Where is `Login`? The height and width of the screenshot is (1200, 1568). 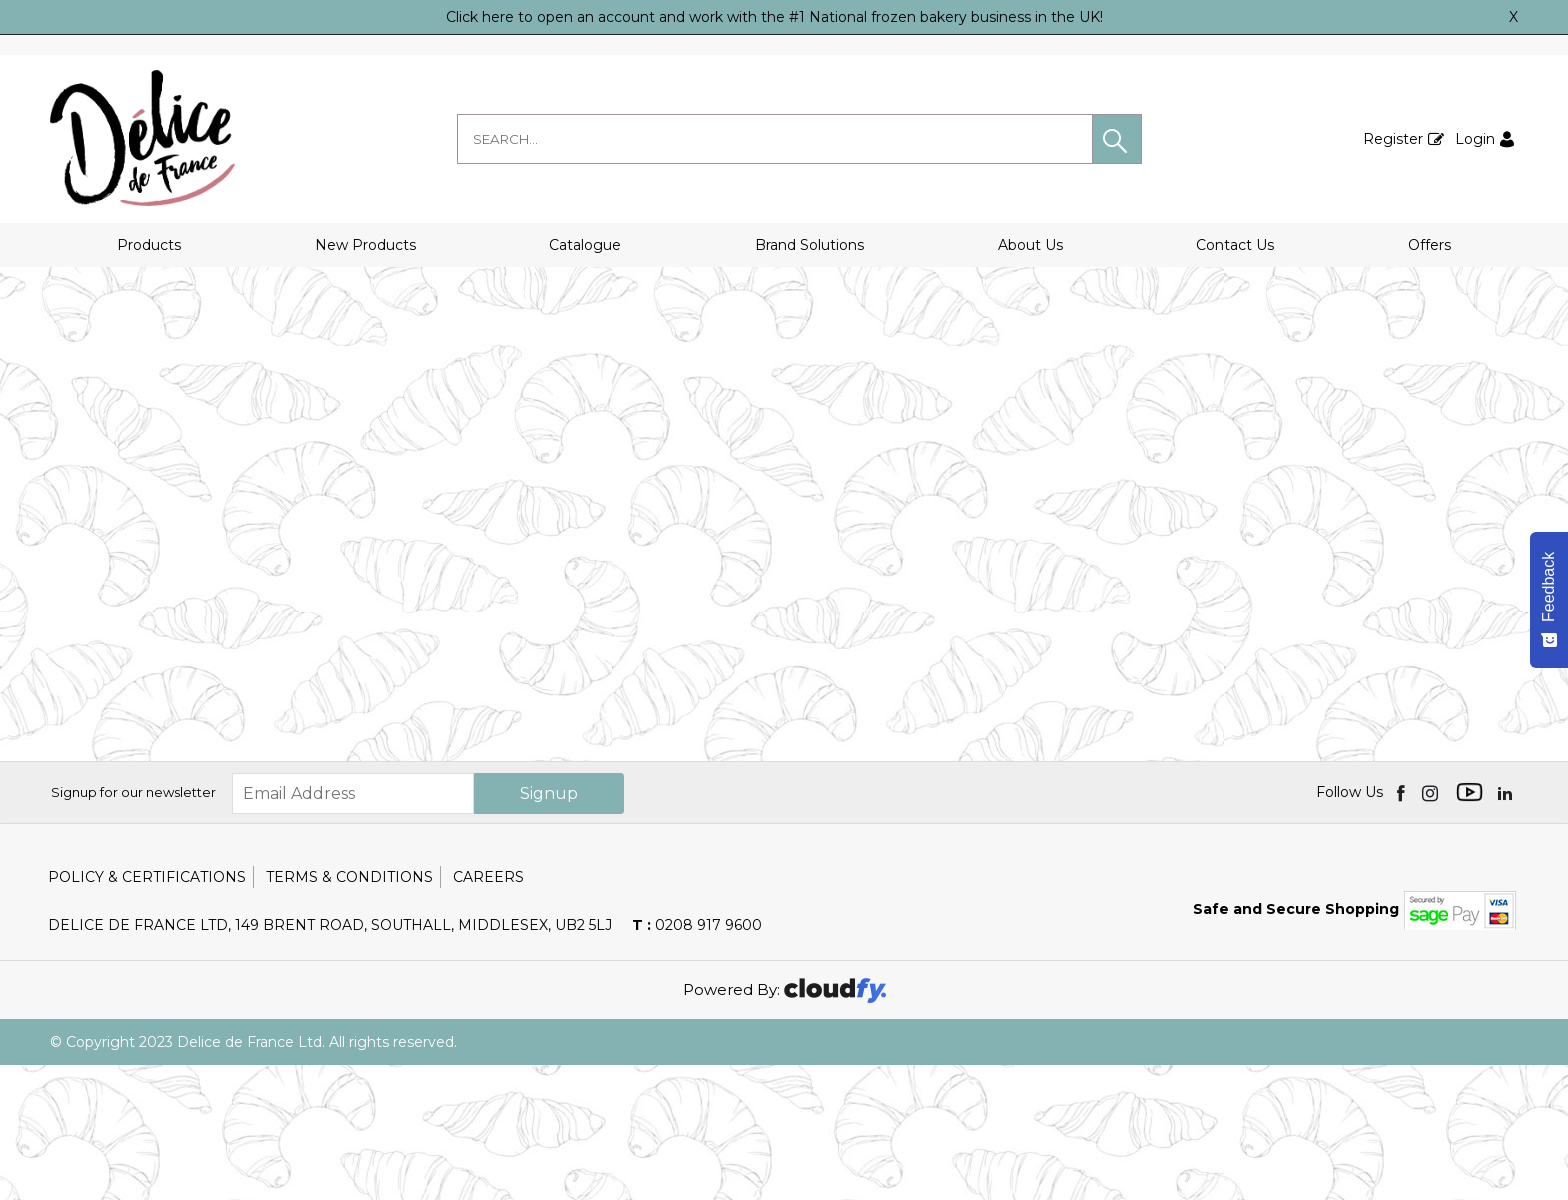 Login is located at coordinates (1475, 139).